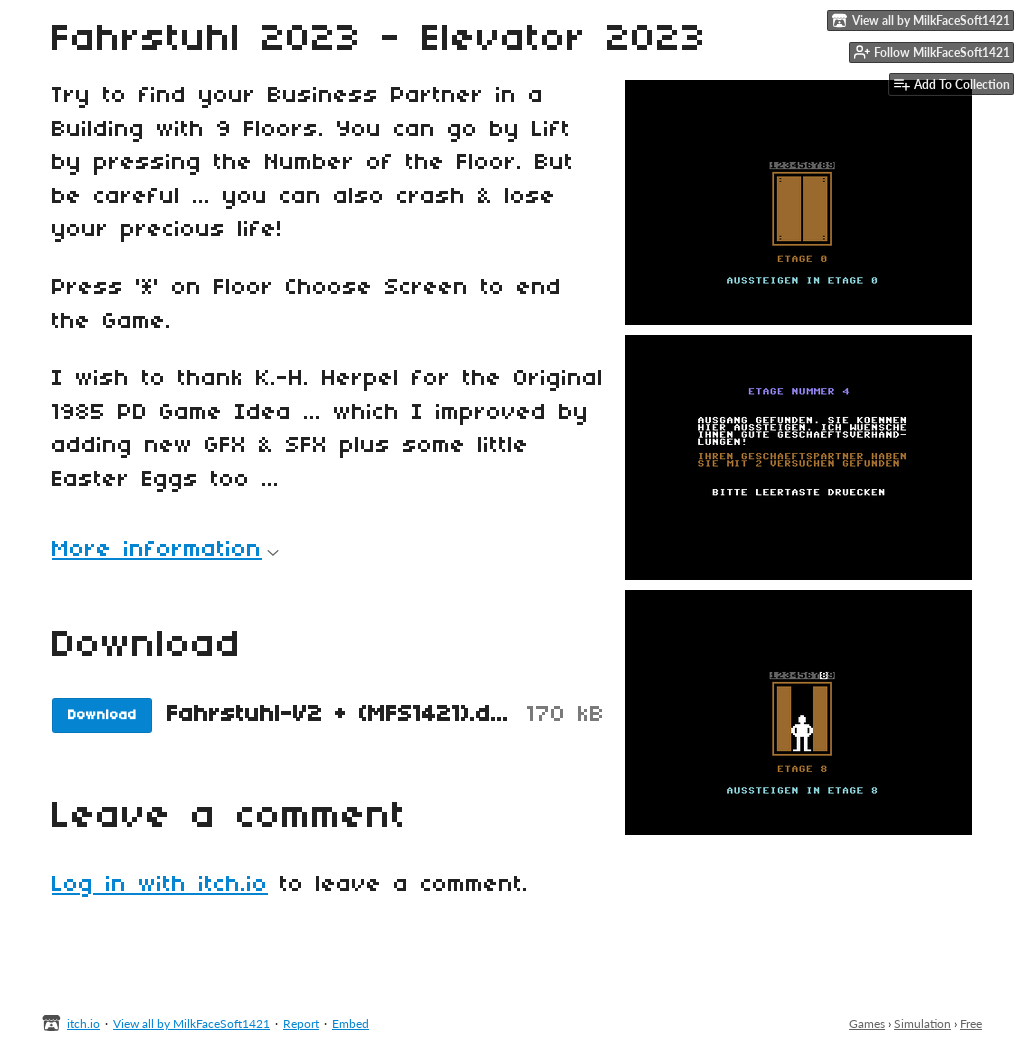 This screenshot has height=1042, width=1024. I want to click on Log in with itch.io, so click(160, 885).